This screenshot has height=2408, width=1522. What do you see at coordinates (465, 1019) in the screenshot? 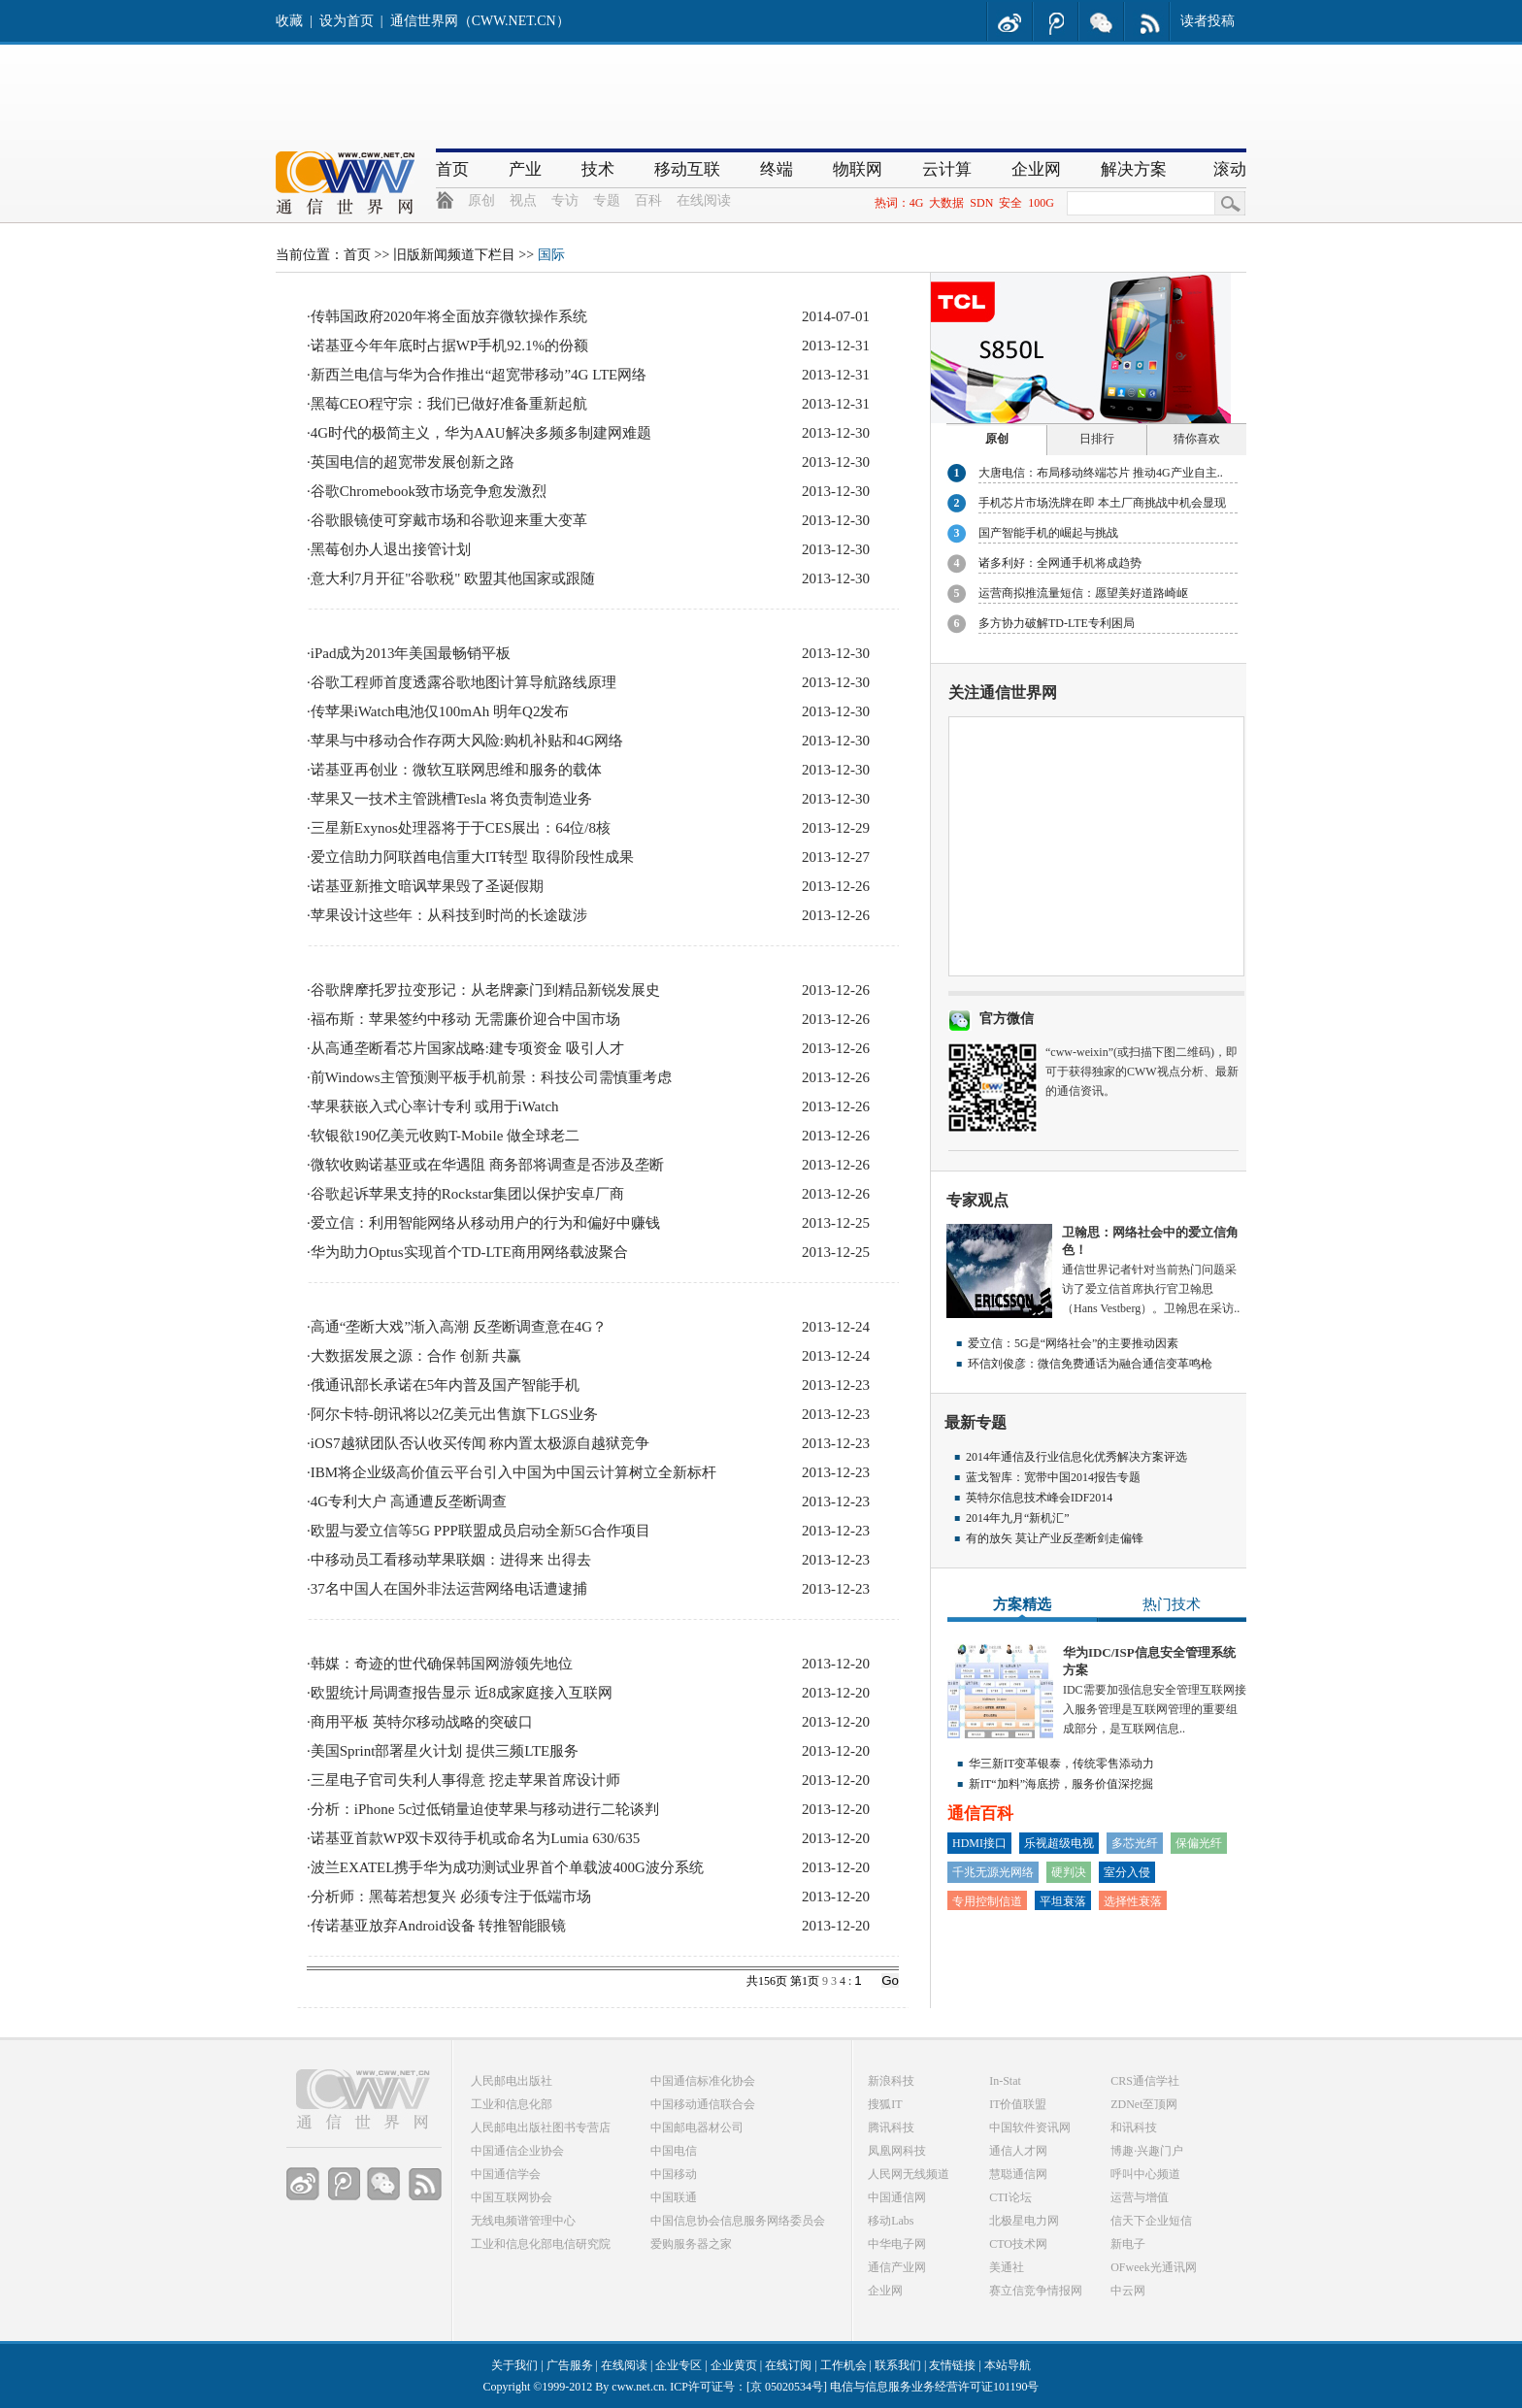
I see `福布斯：苹果签约中移动 无需廉价迎合中国市场` at bounding box center [465, 1019].